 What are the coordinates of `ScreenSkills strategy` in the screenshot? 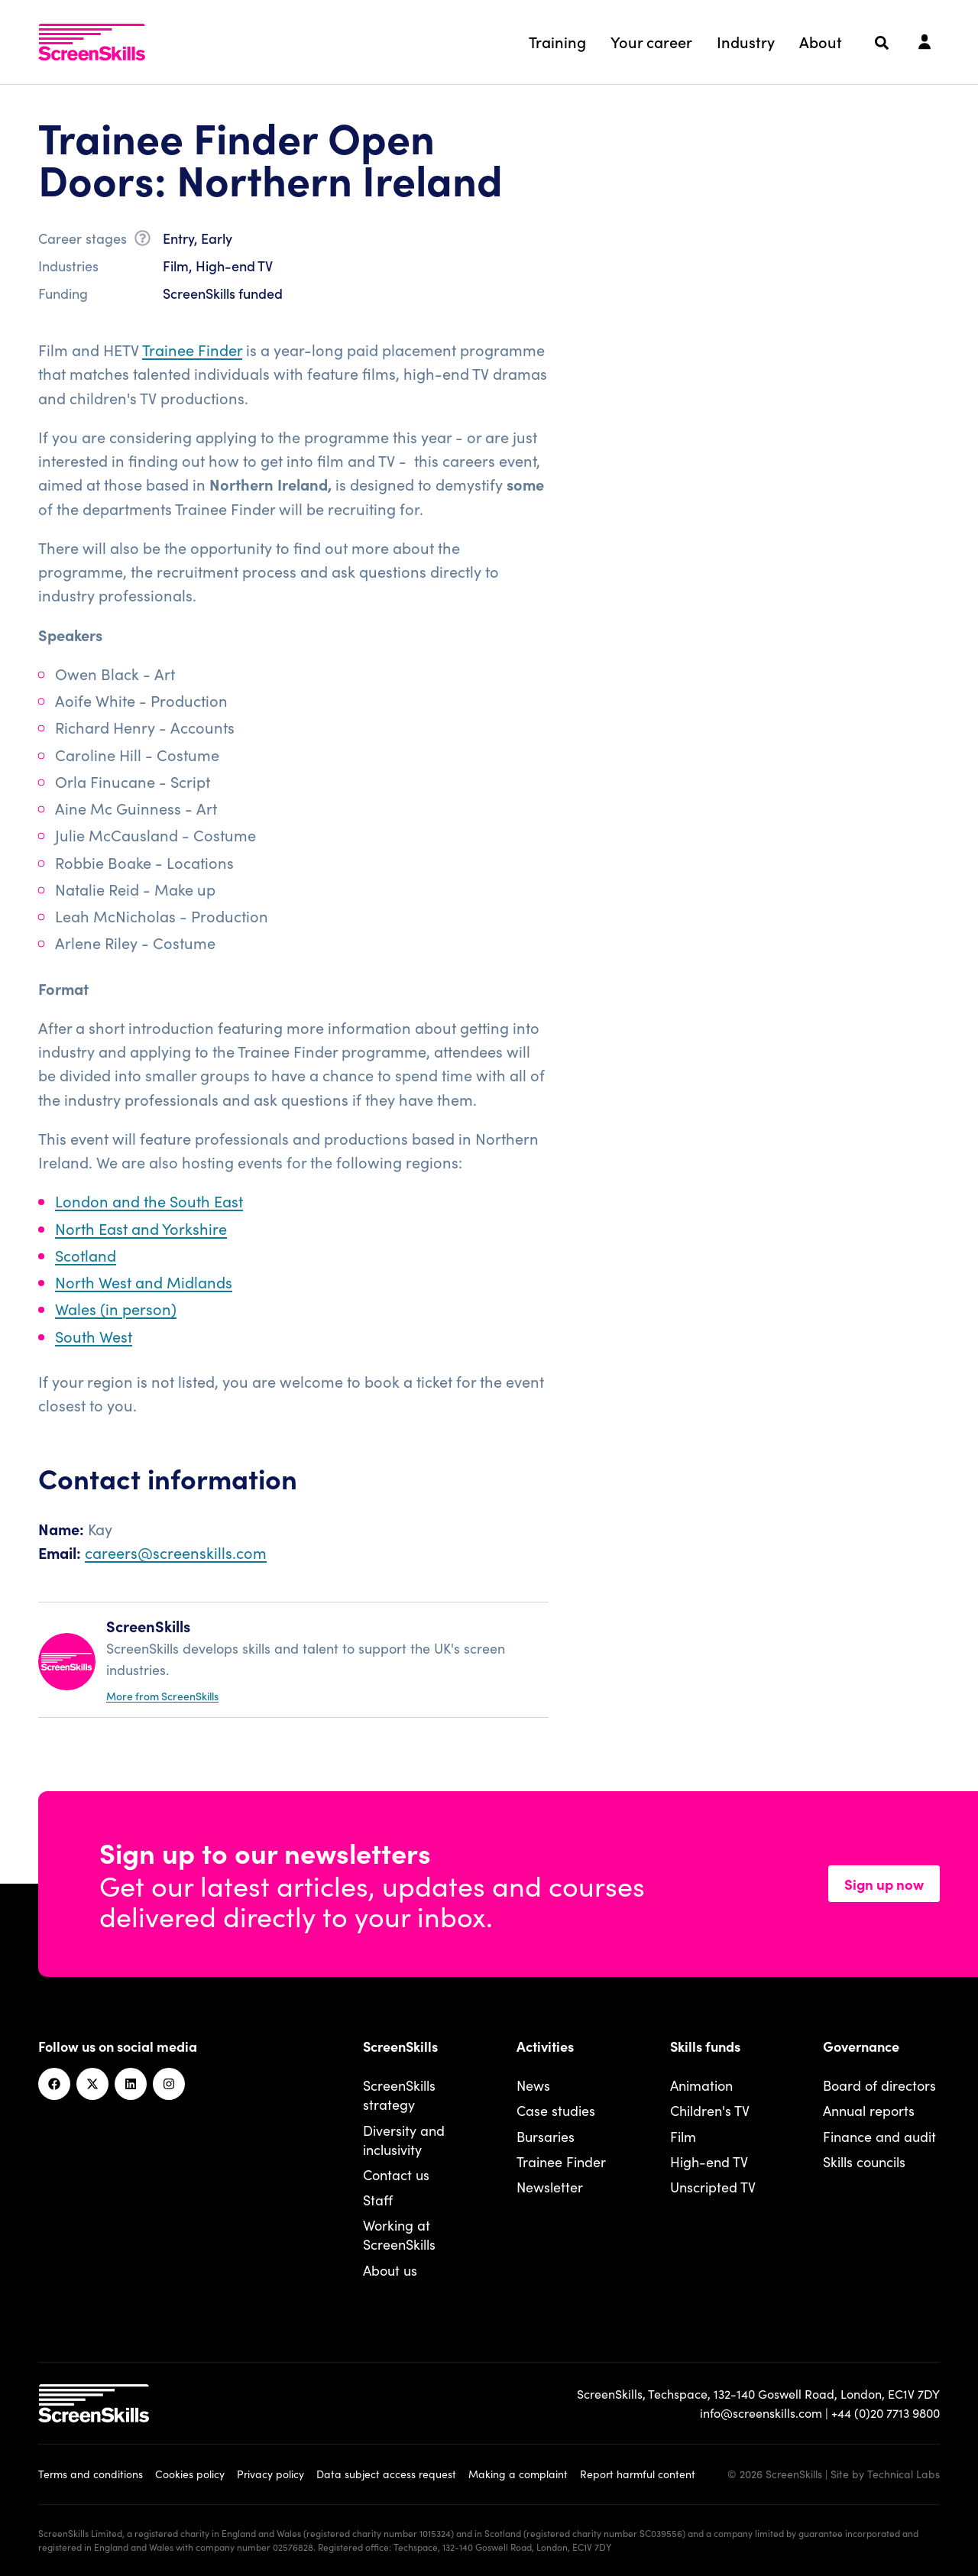 It's located at (399, 2094).